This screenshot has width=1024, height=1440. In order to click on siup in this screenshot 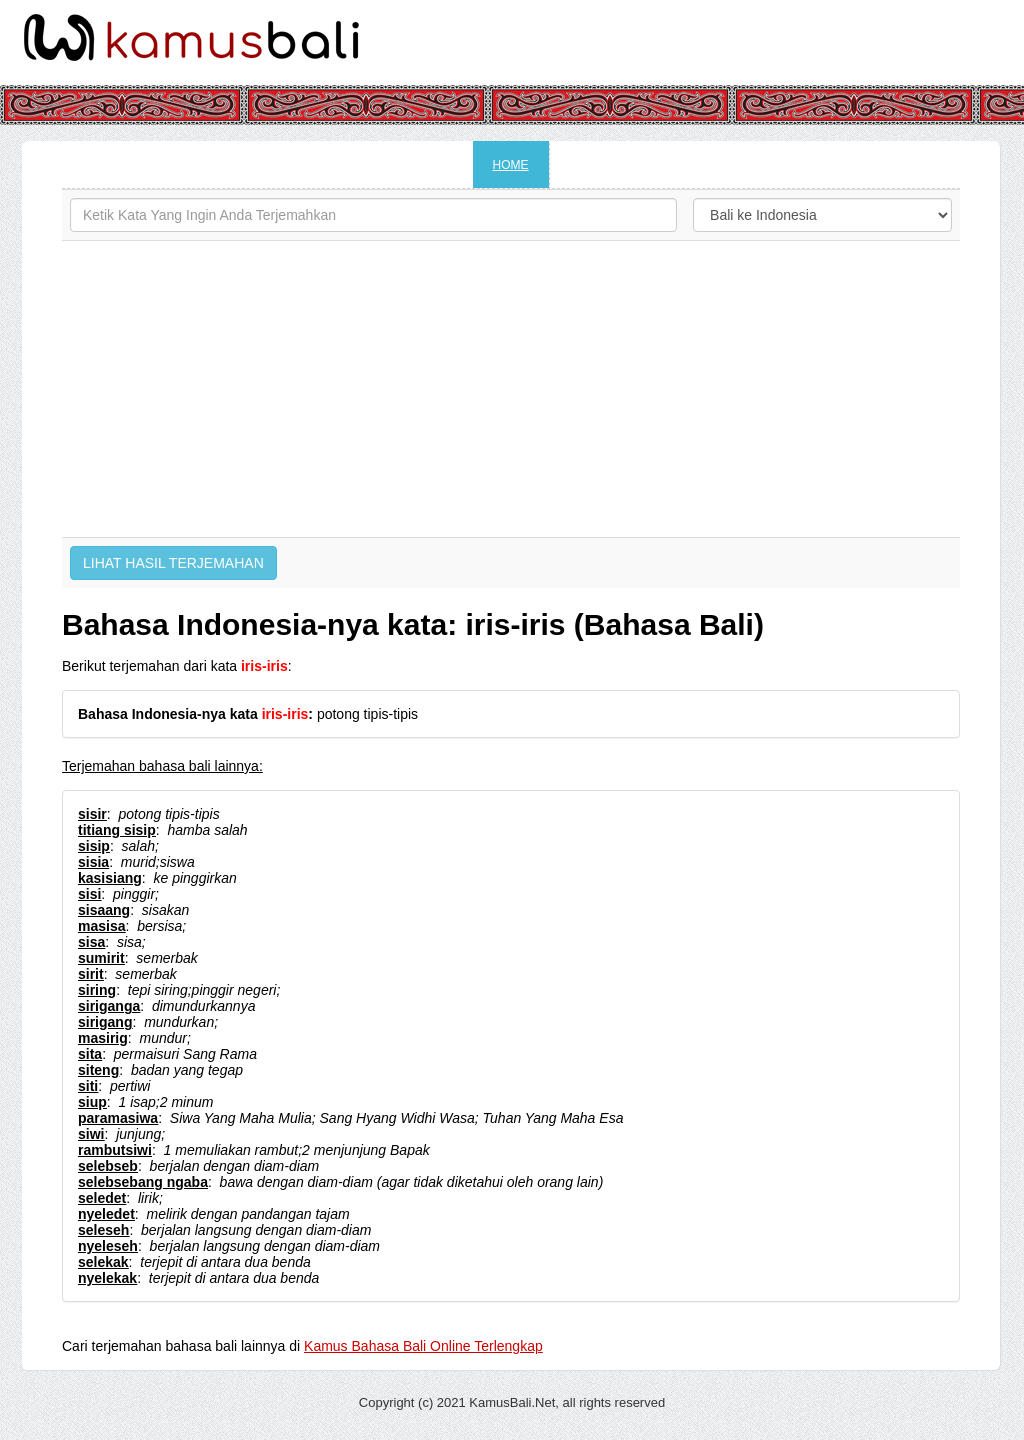, I will do `click(92, 1102)`.